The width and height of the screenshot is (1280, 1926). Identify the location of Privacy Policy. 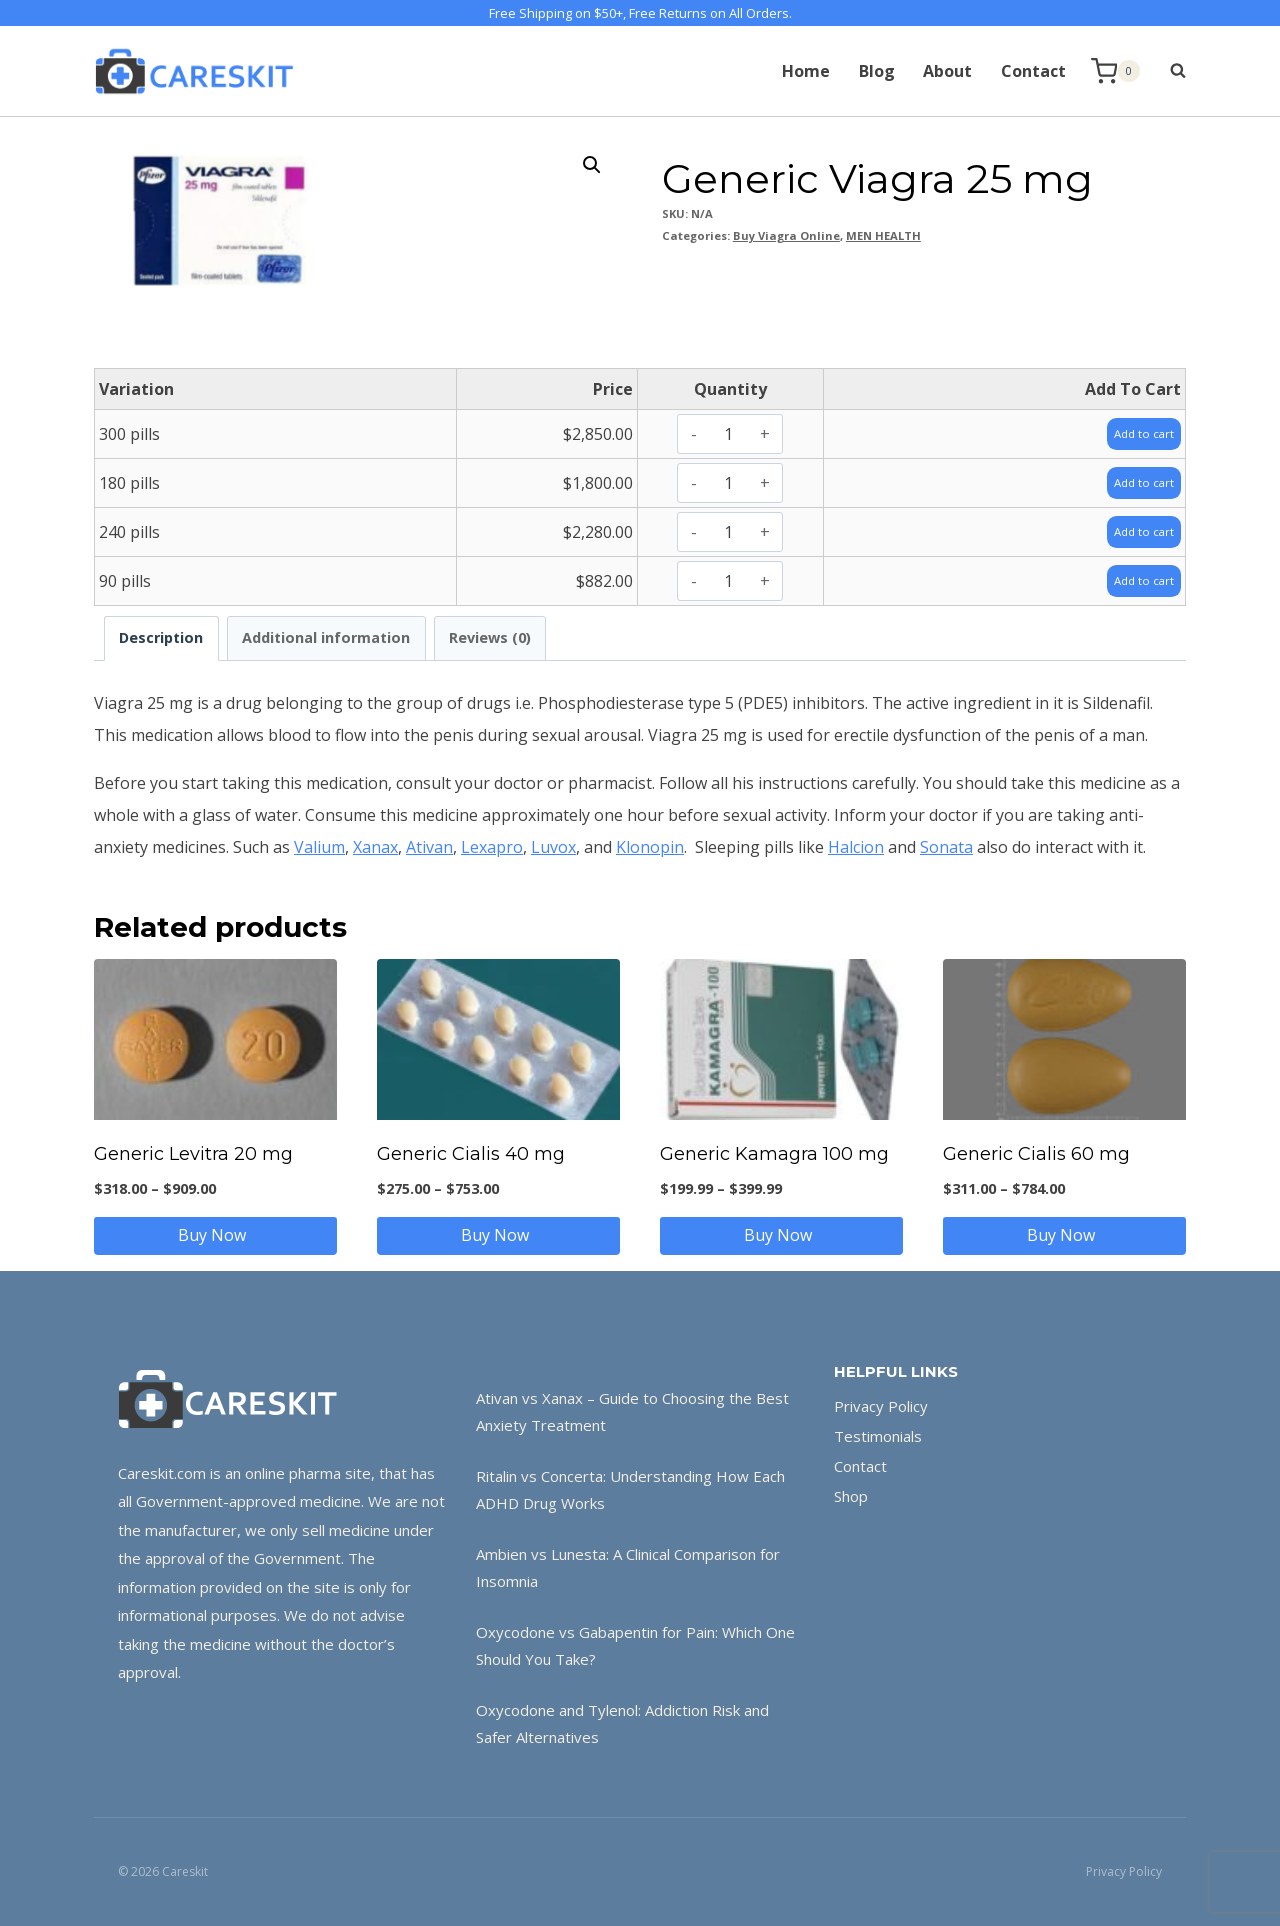
(881, 1406).